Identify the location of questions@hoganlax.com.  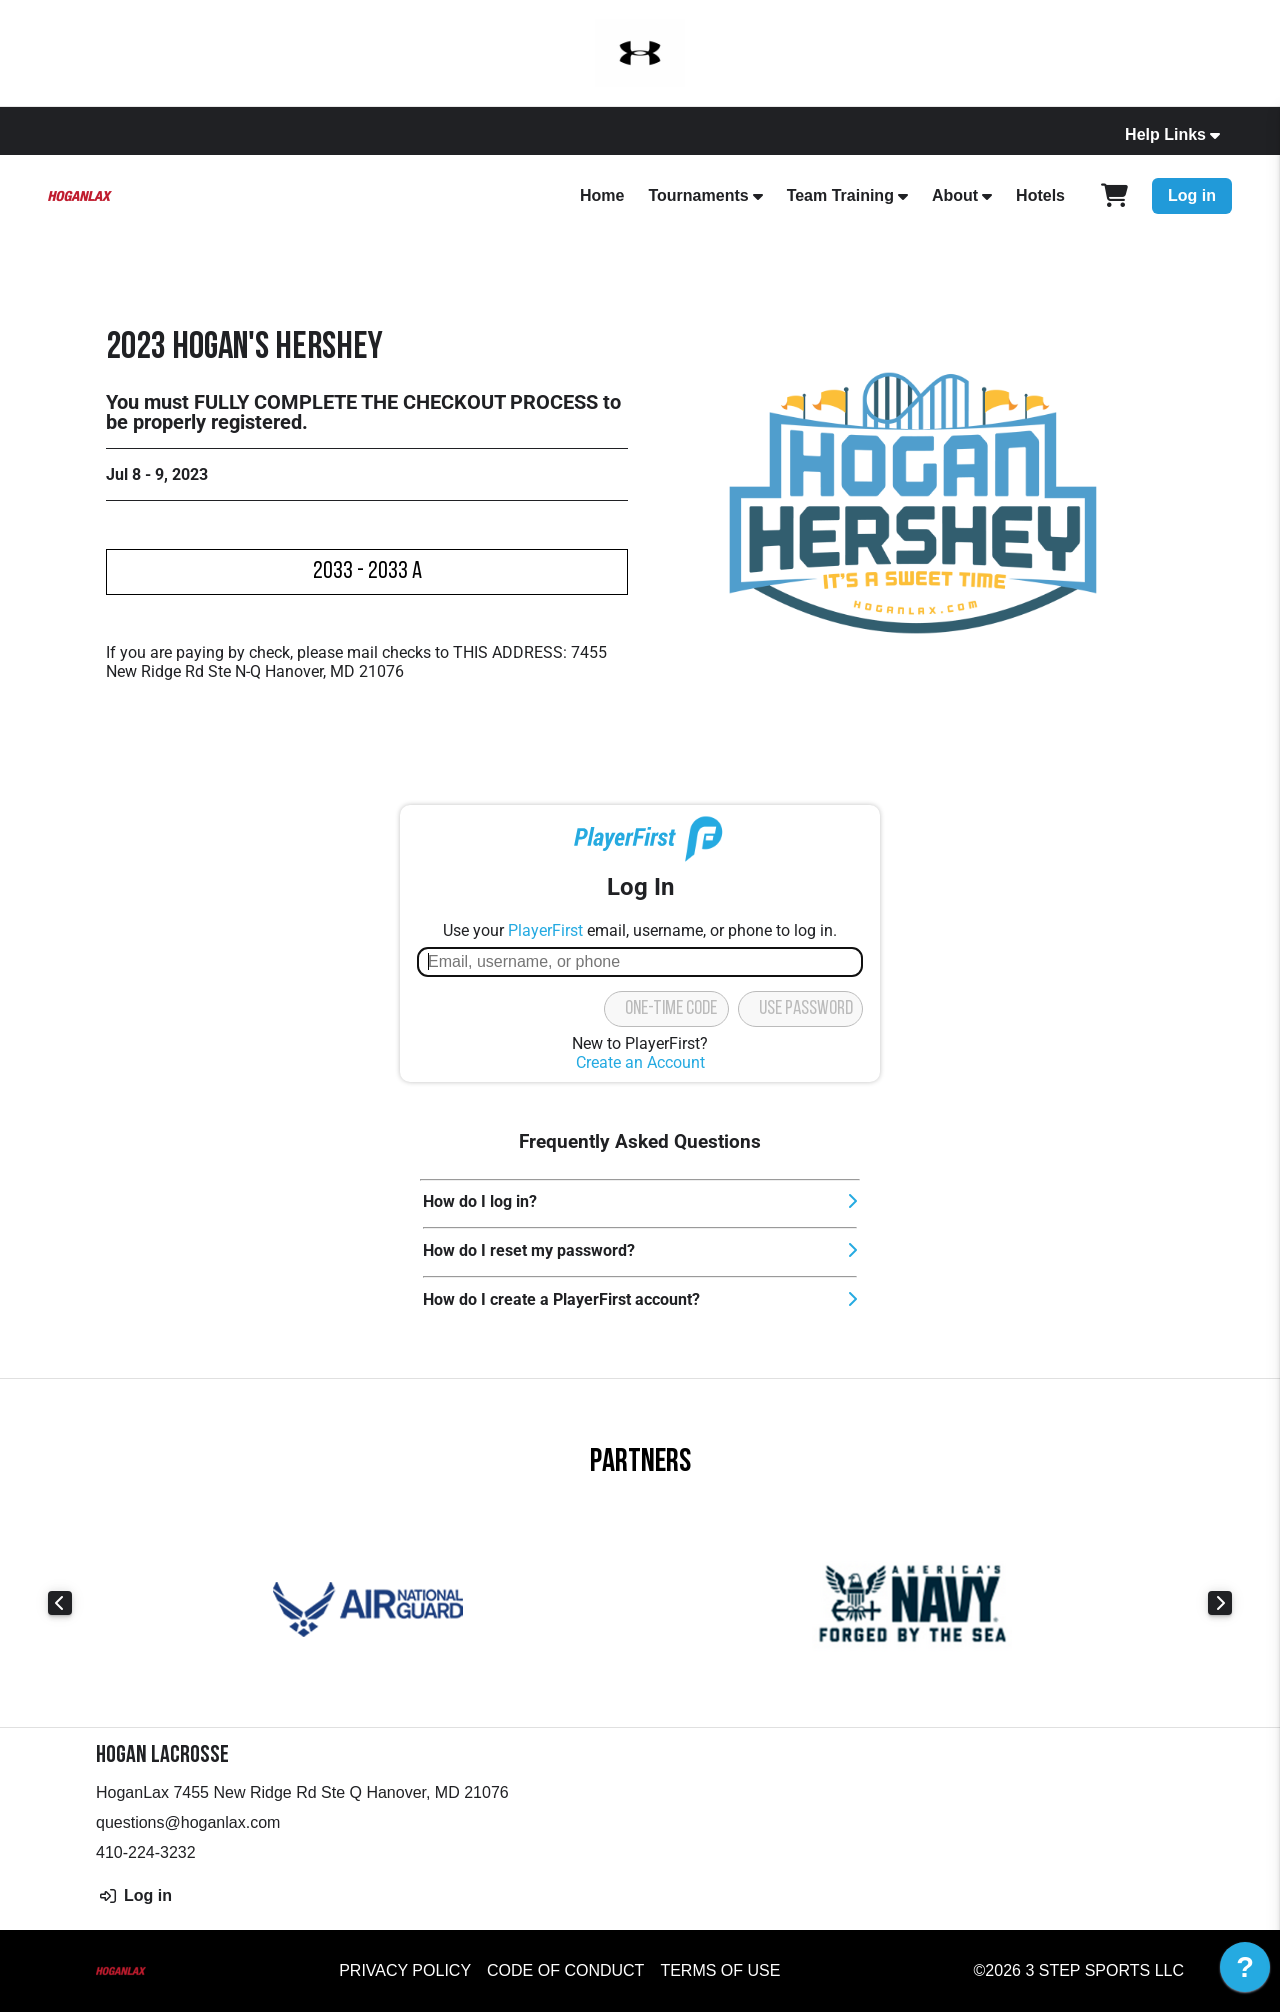
(188, 1822).